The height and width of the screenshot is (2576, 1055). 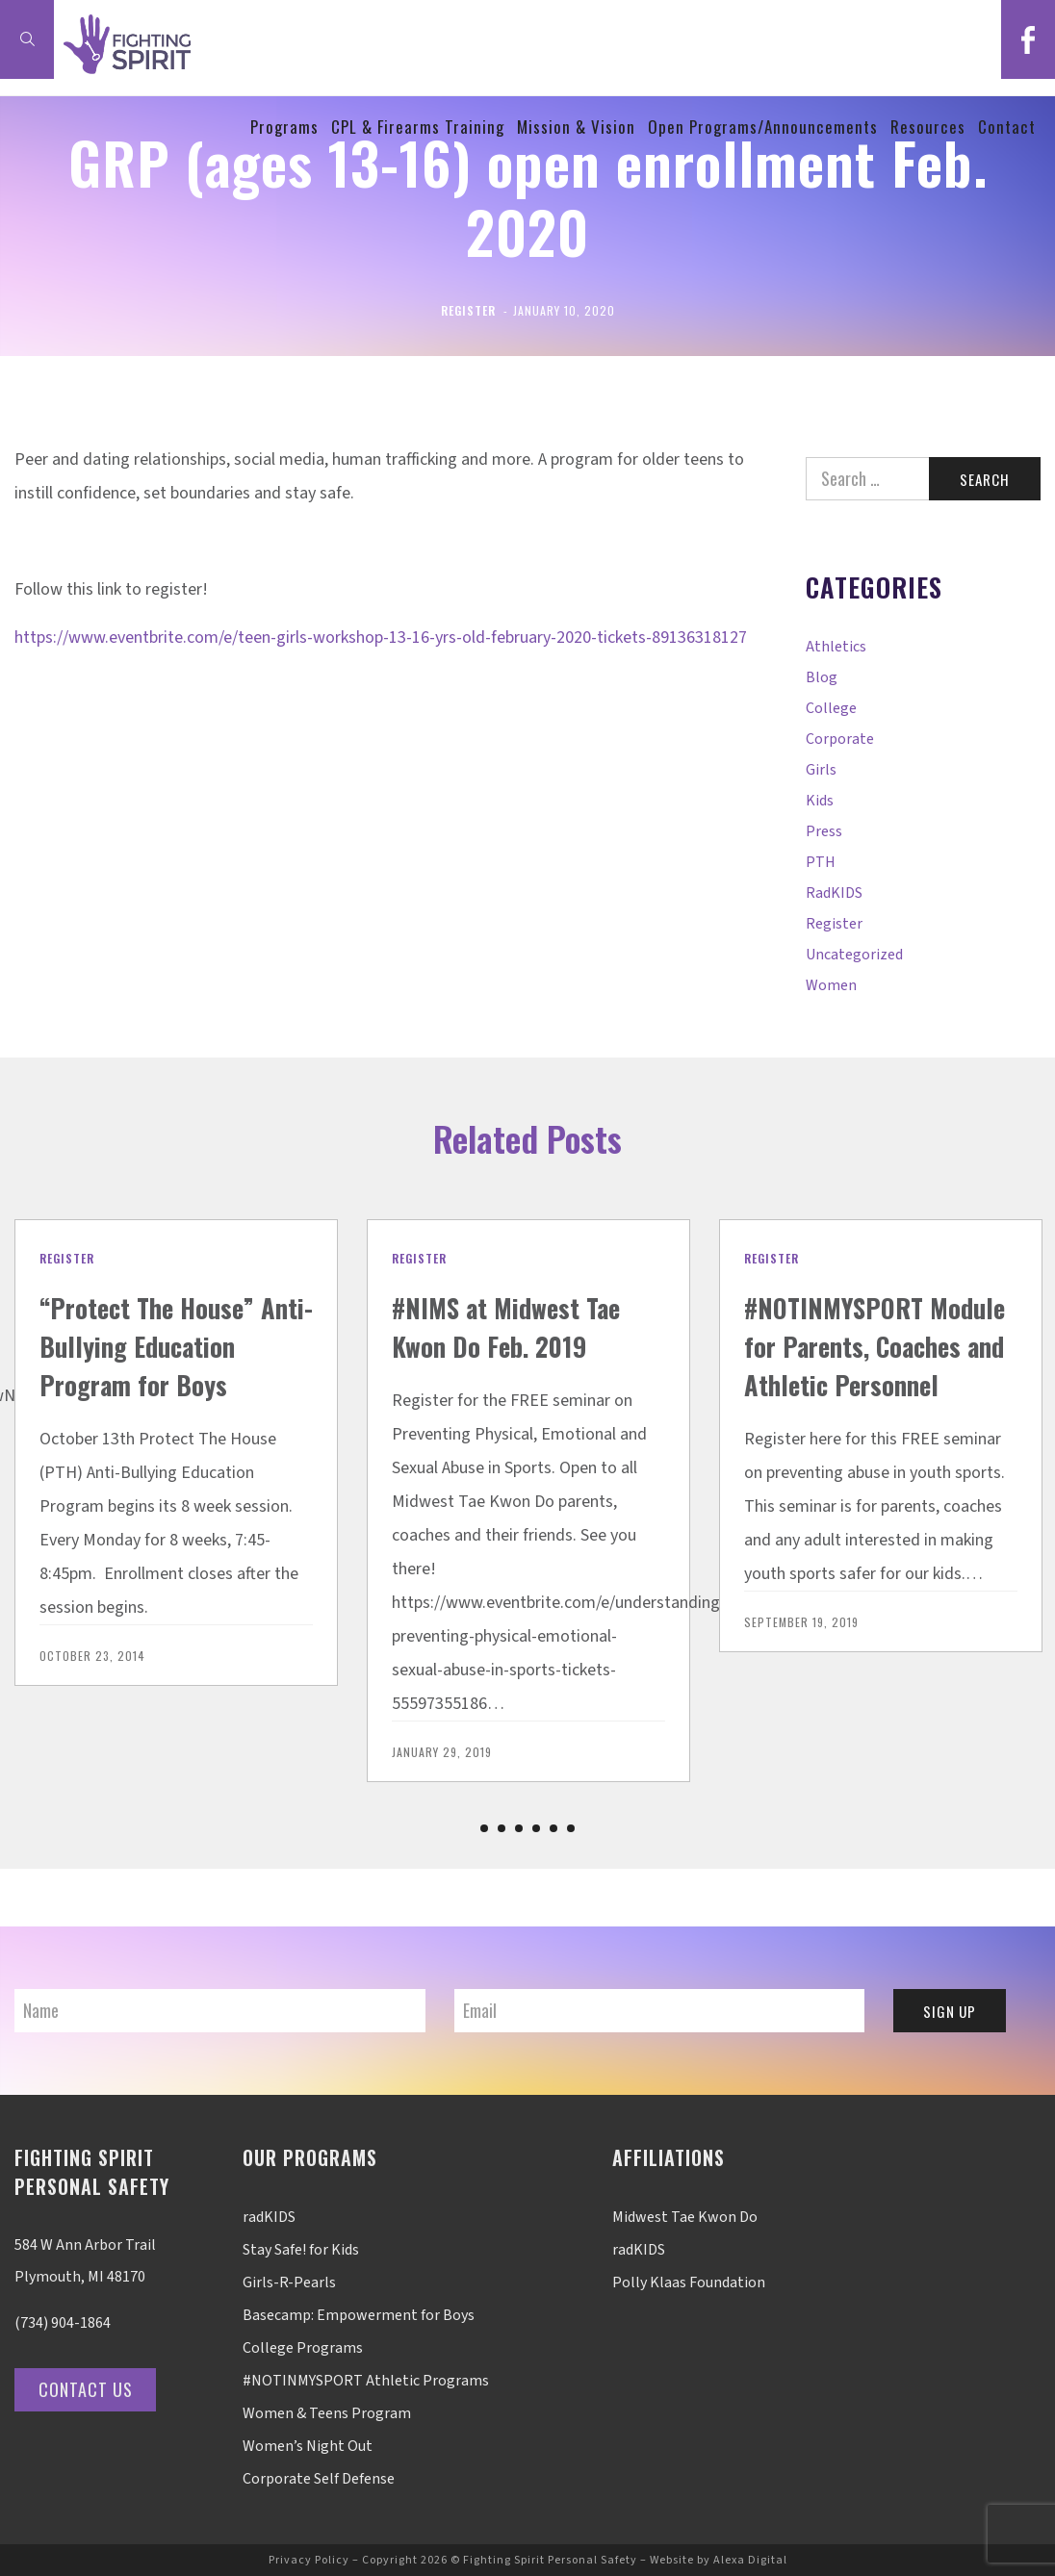 I want to click on #NIMS at Midwest Tae Kwon Do Feb. 2019, so click(x=520, y=1325).